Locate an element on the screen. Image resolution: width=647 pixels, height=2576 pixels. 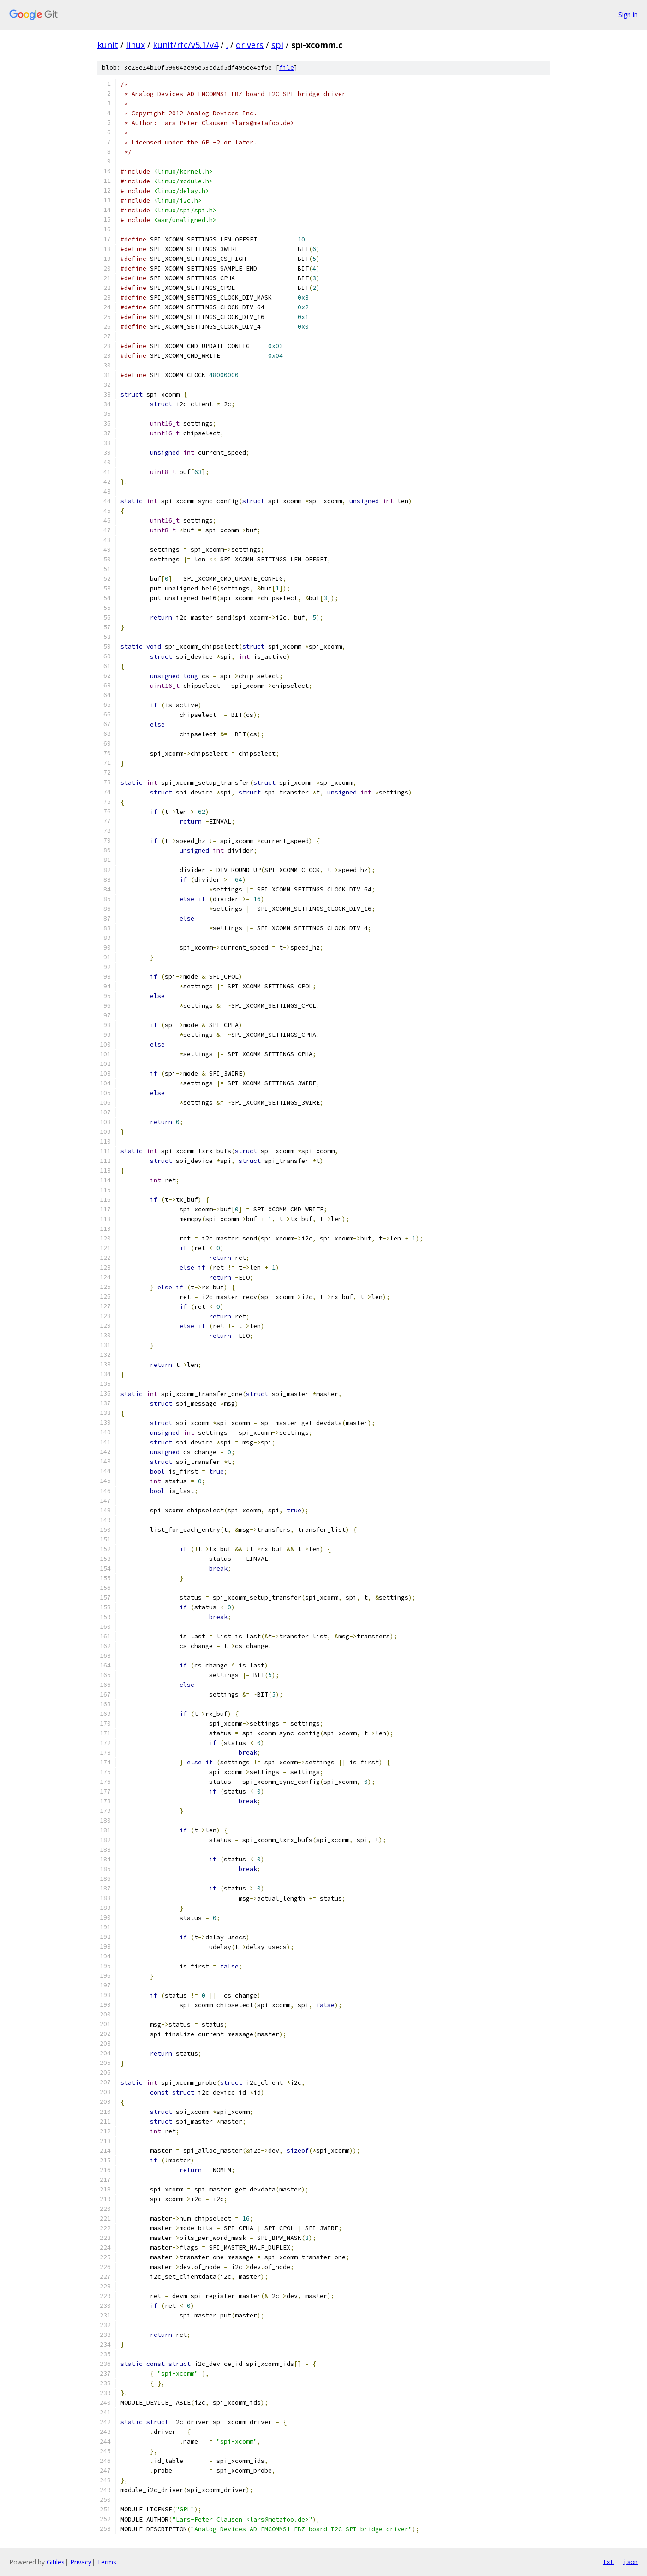
Sign in is located at coordinates (628, 14).